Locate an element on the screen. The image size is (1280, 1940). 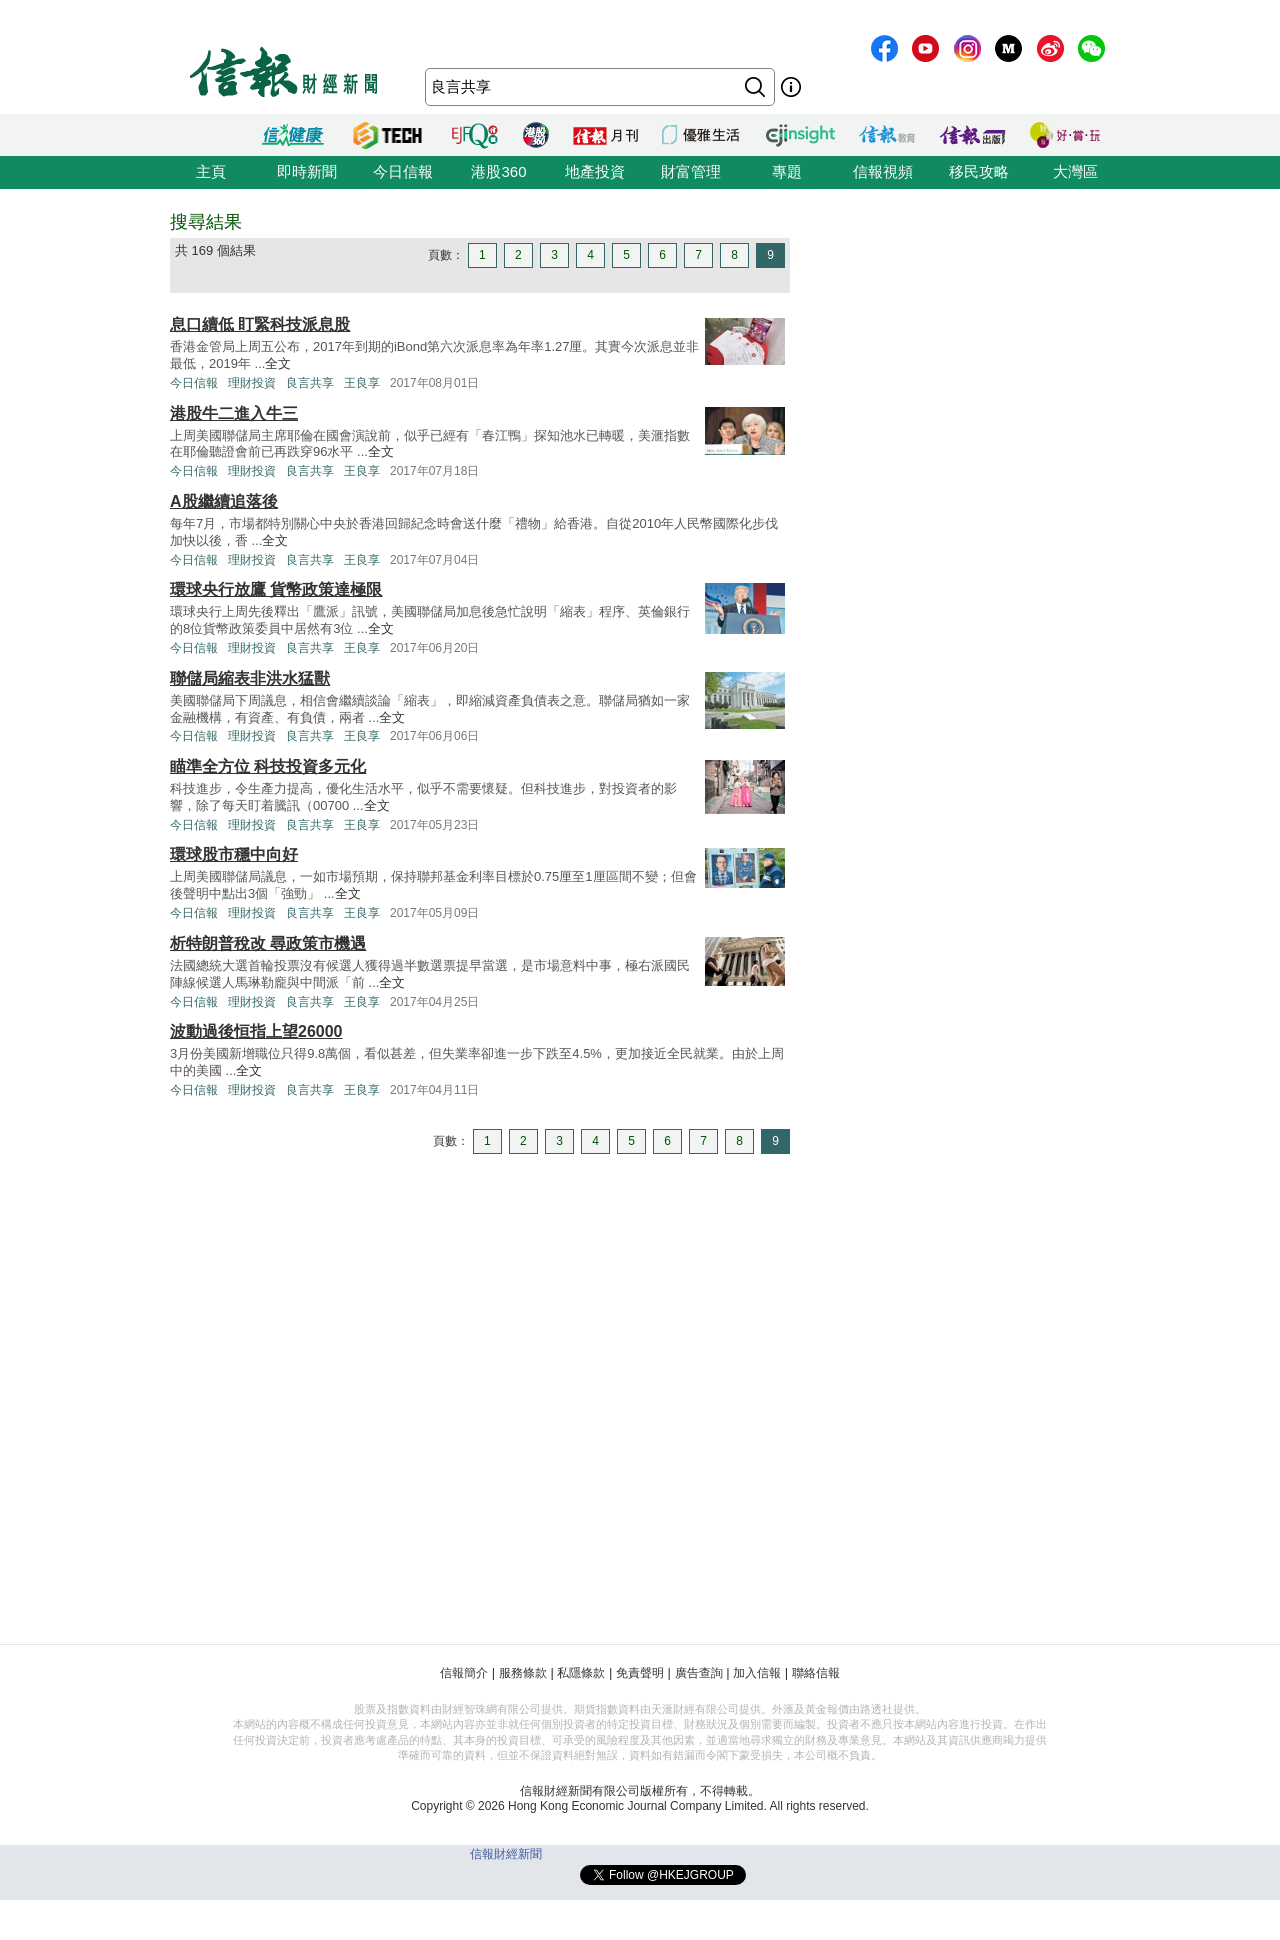
服務條款 is located at coordinates (523, 1673).